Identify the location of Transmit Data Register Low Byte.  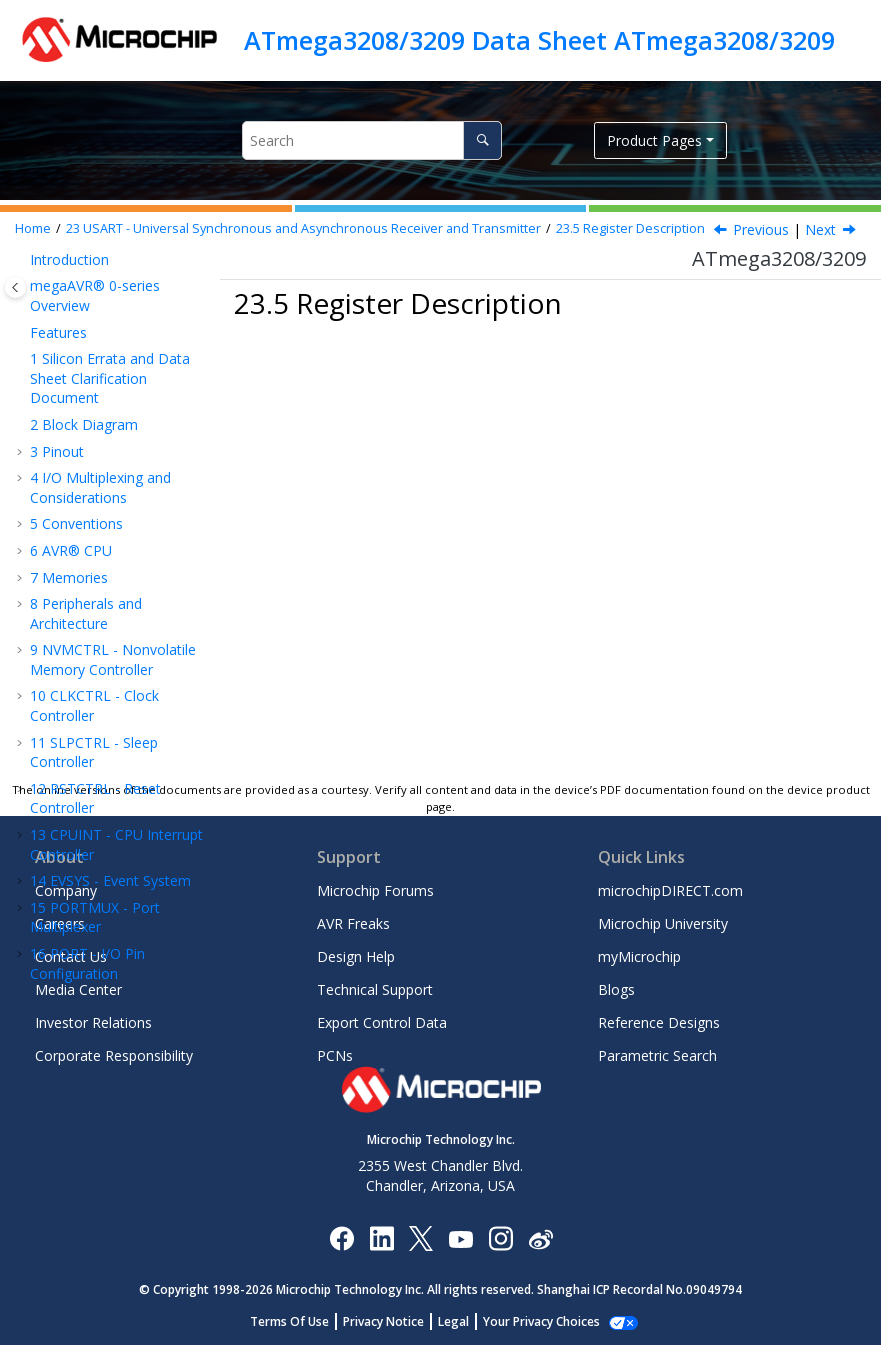
(126, 625).